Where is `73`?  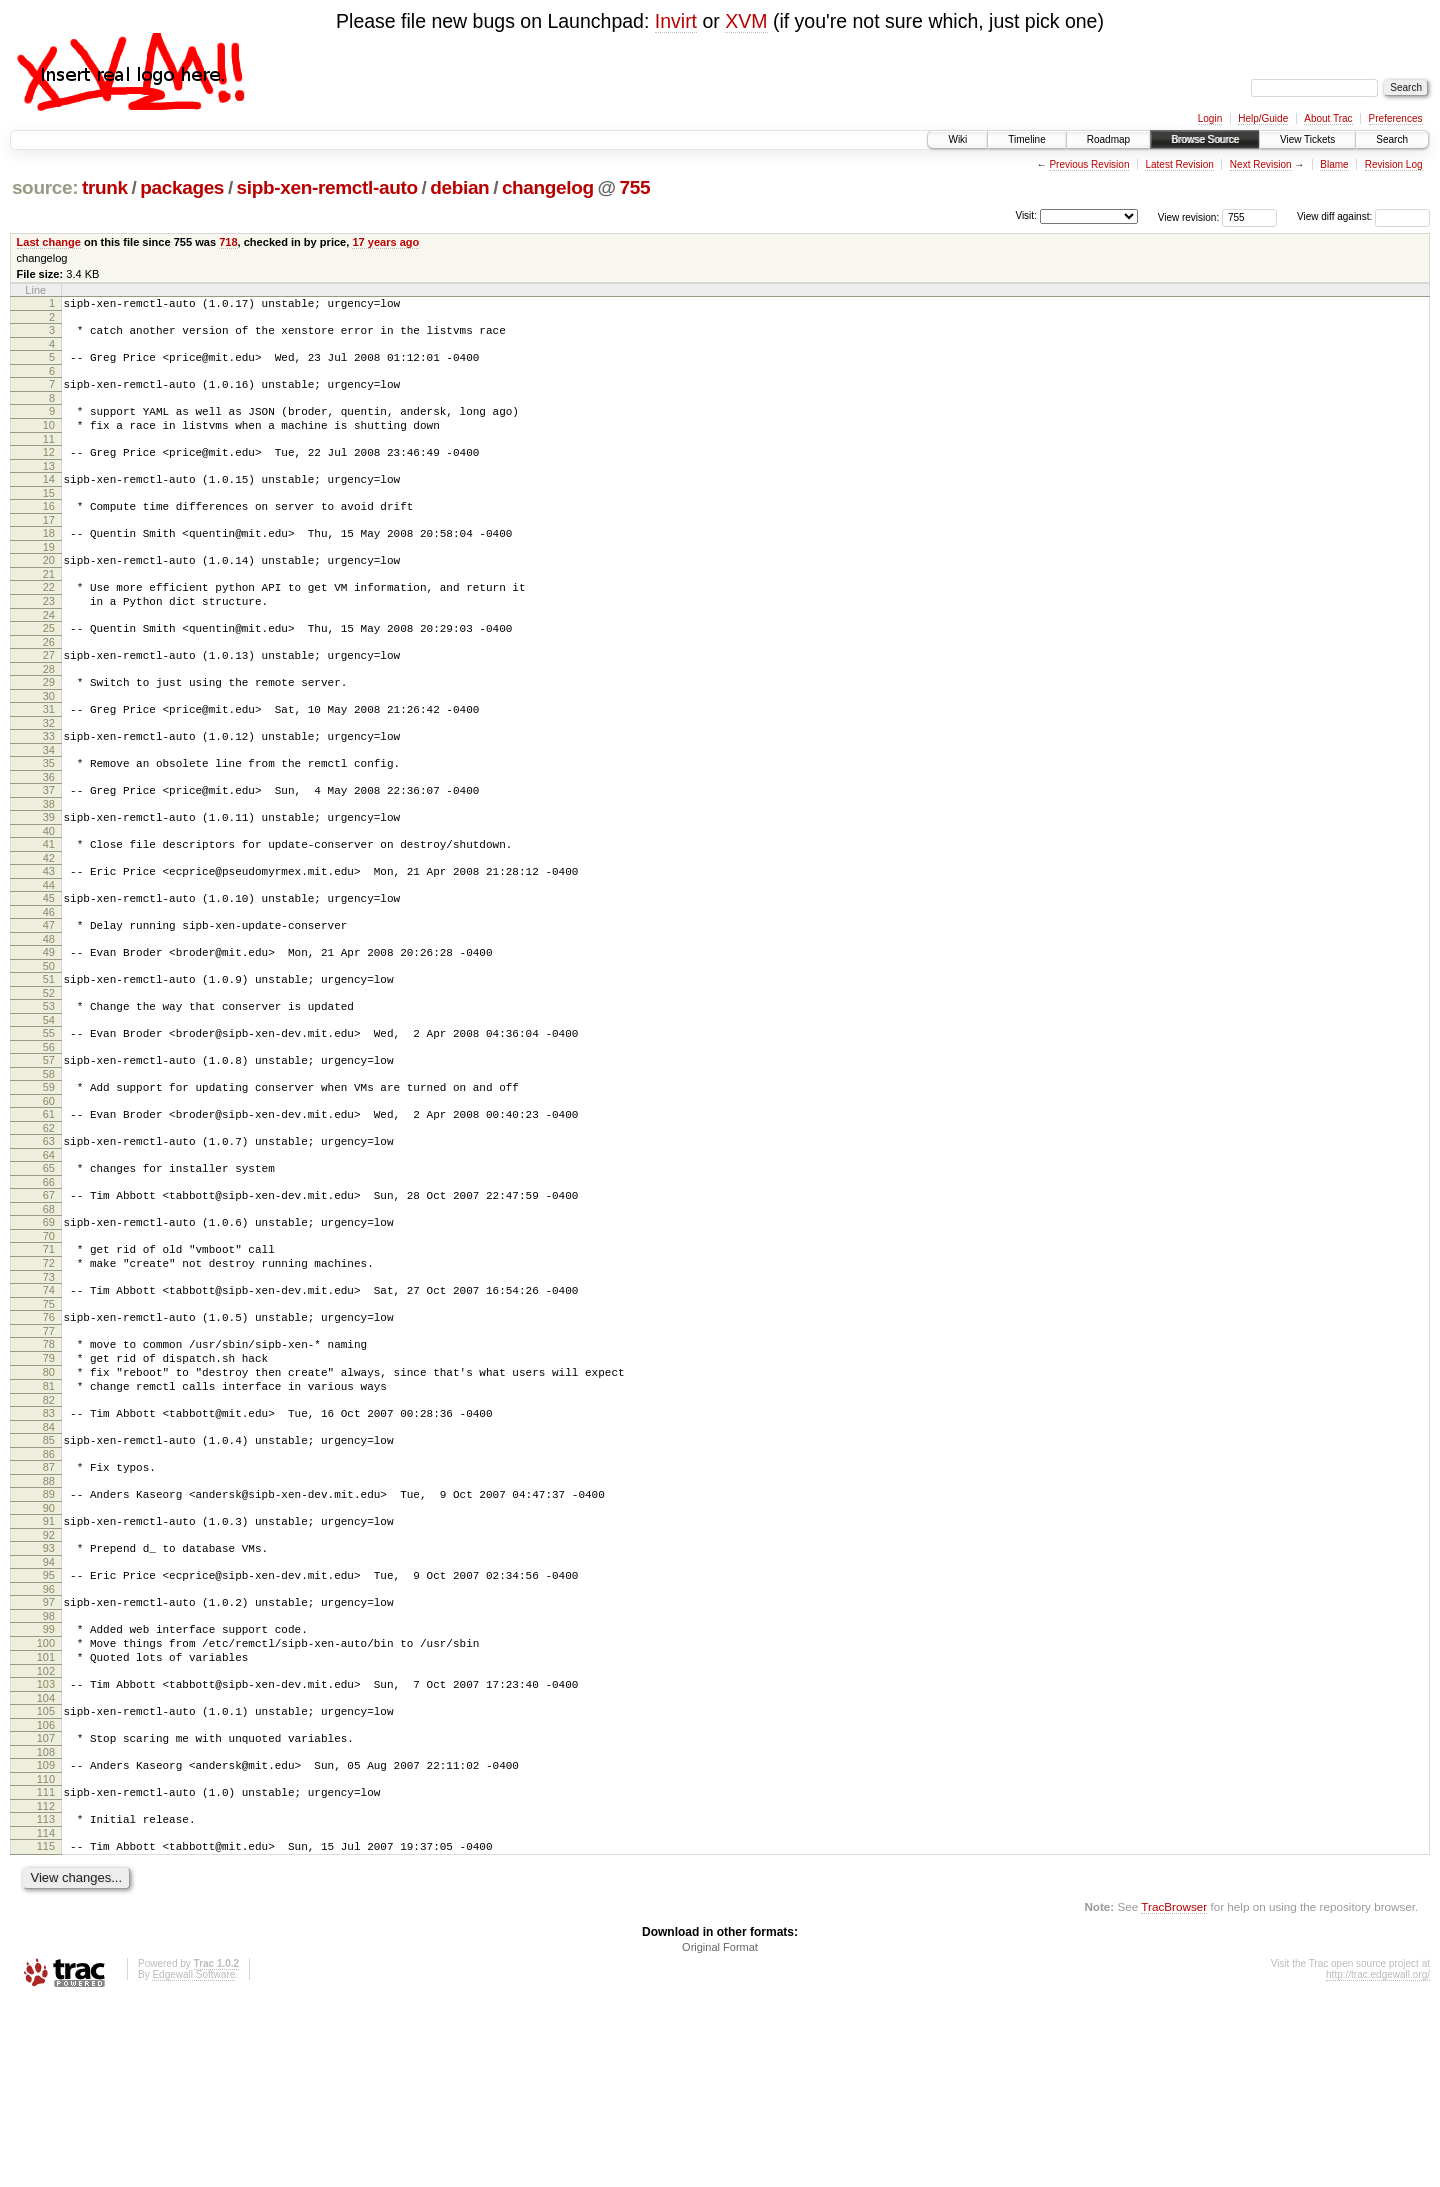 73 is located at coordinates (49, 1391).